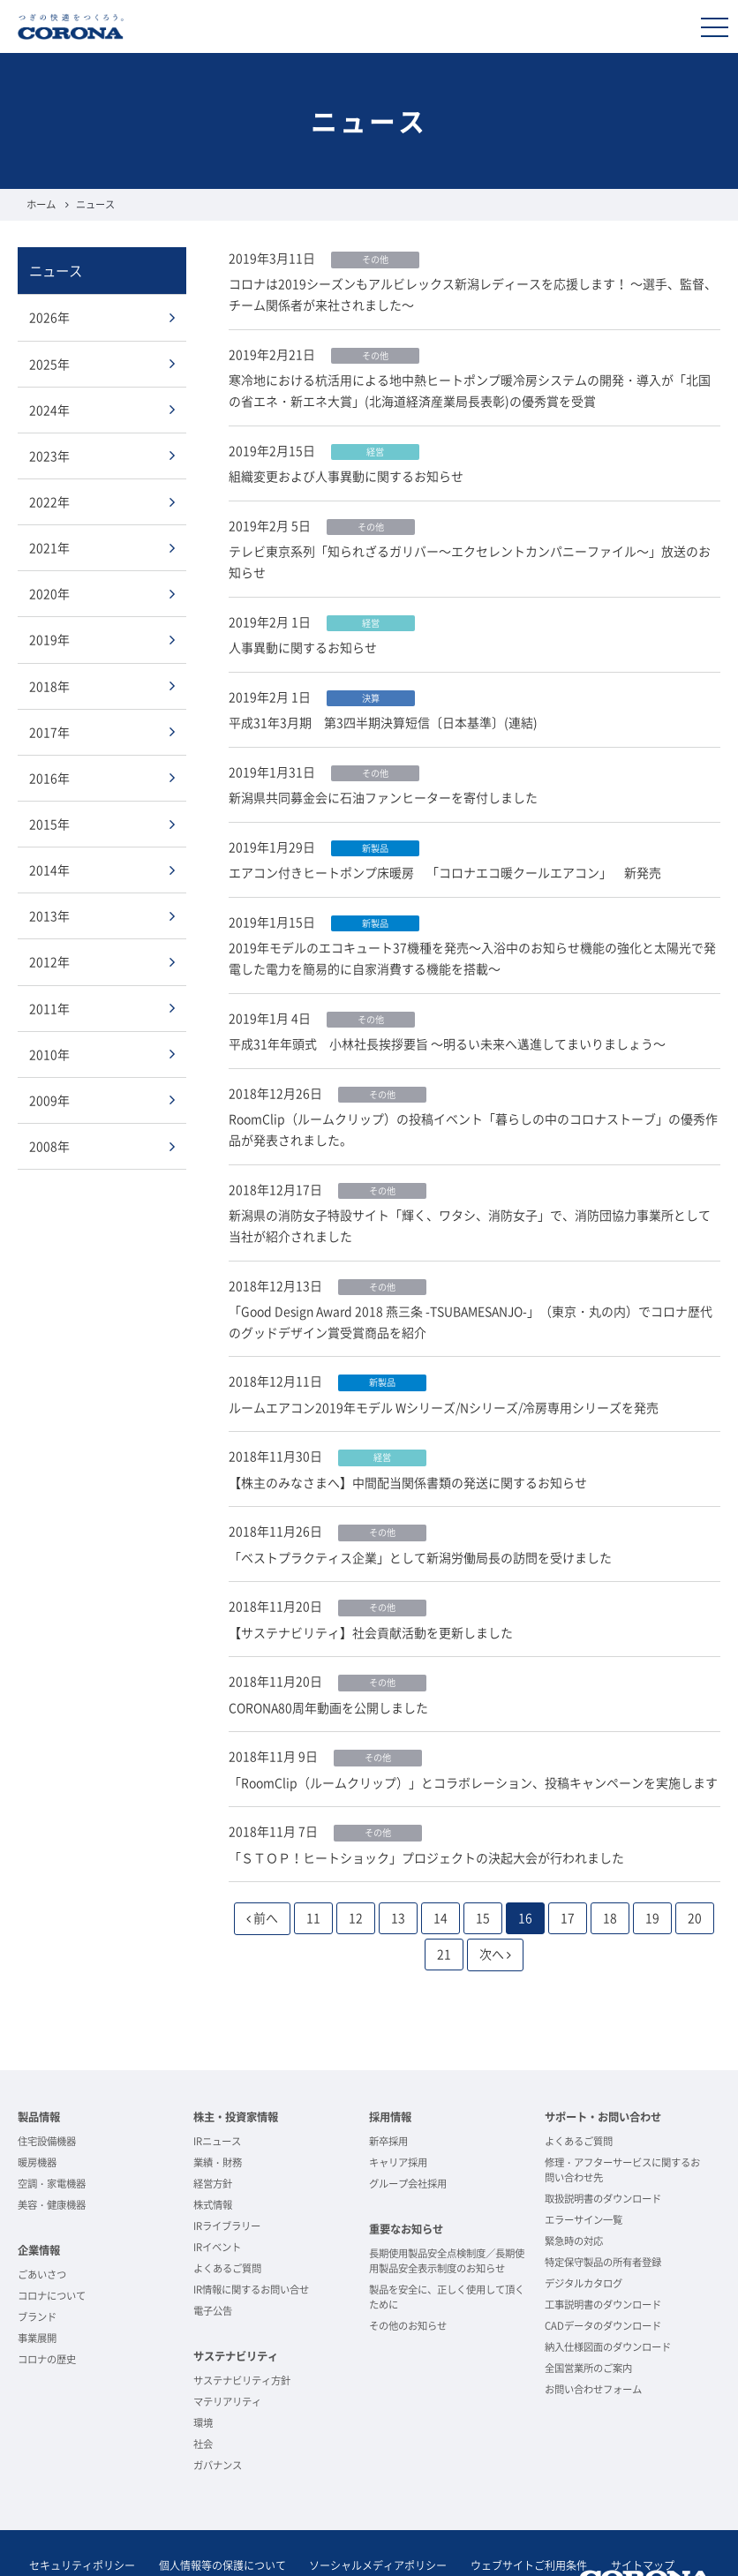  What do you see at coordinates (49, 408) in the screenshot?
I see `2024年` at bounding box center [49, 408].